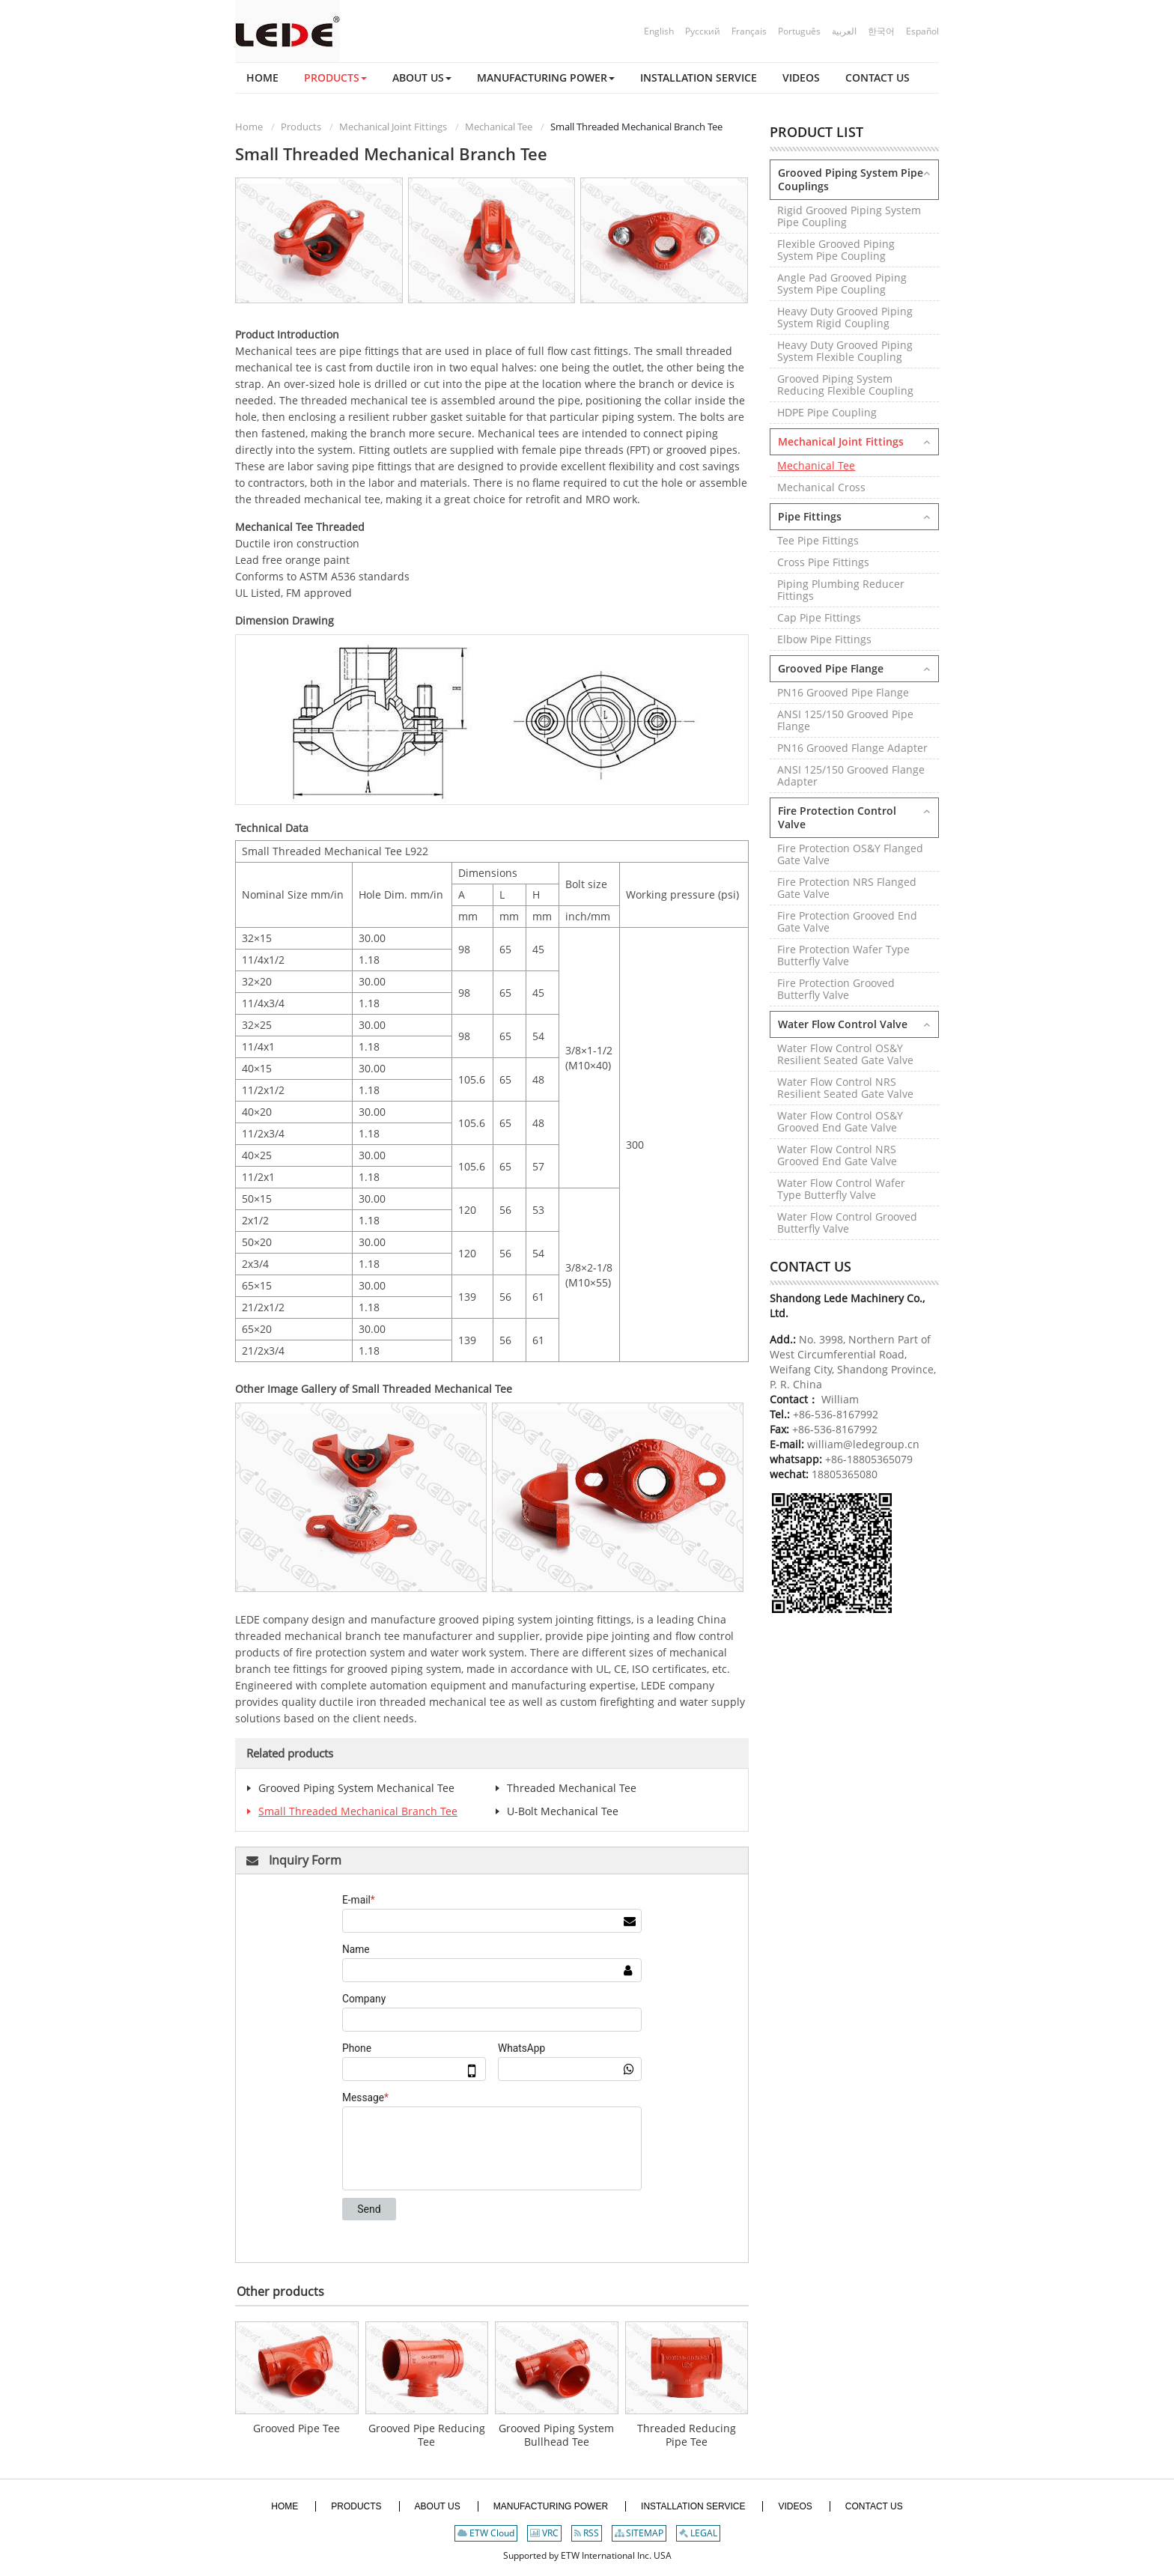 This screenshot has height=2576, width=1174. I want to click on Grooved Pipe Tee, so click(296, 2429).